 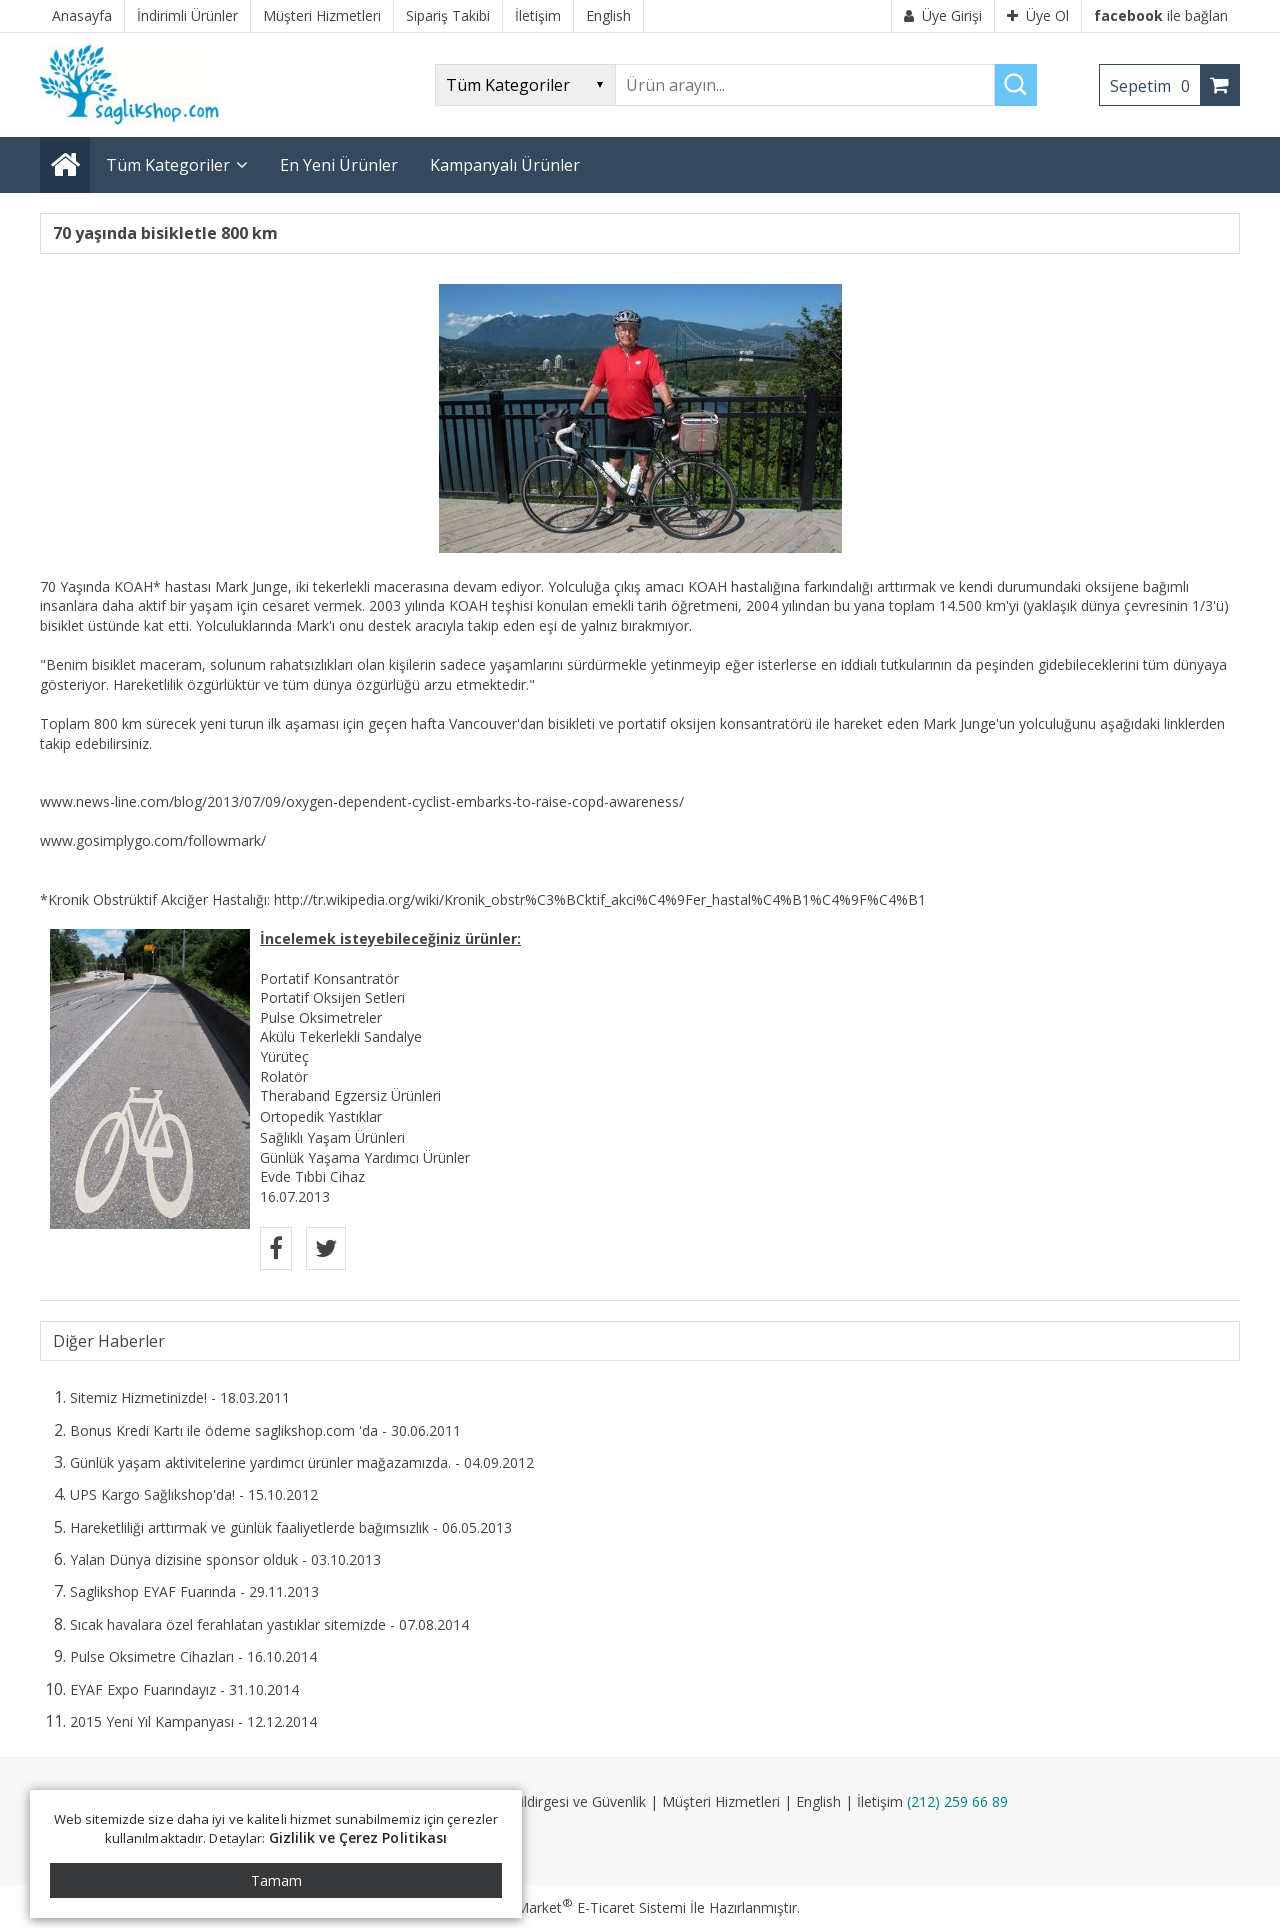 I want to click on Üye Girişi, so click(x=943, y=15).